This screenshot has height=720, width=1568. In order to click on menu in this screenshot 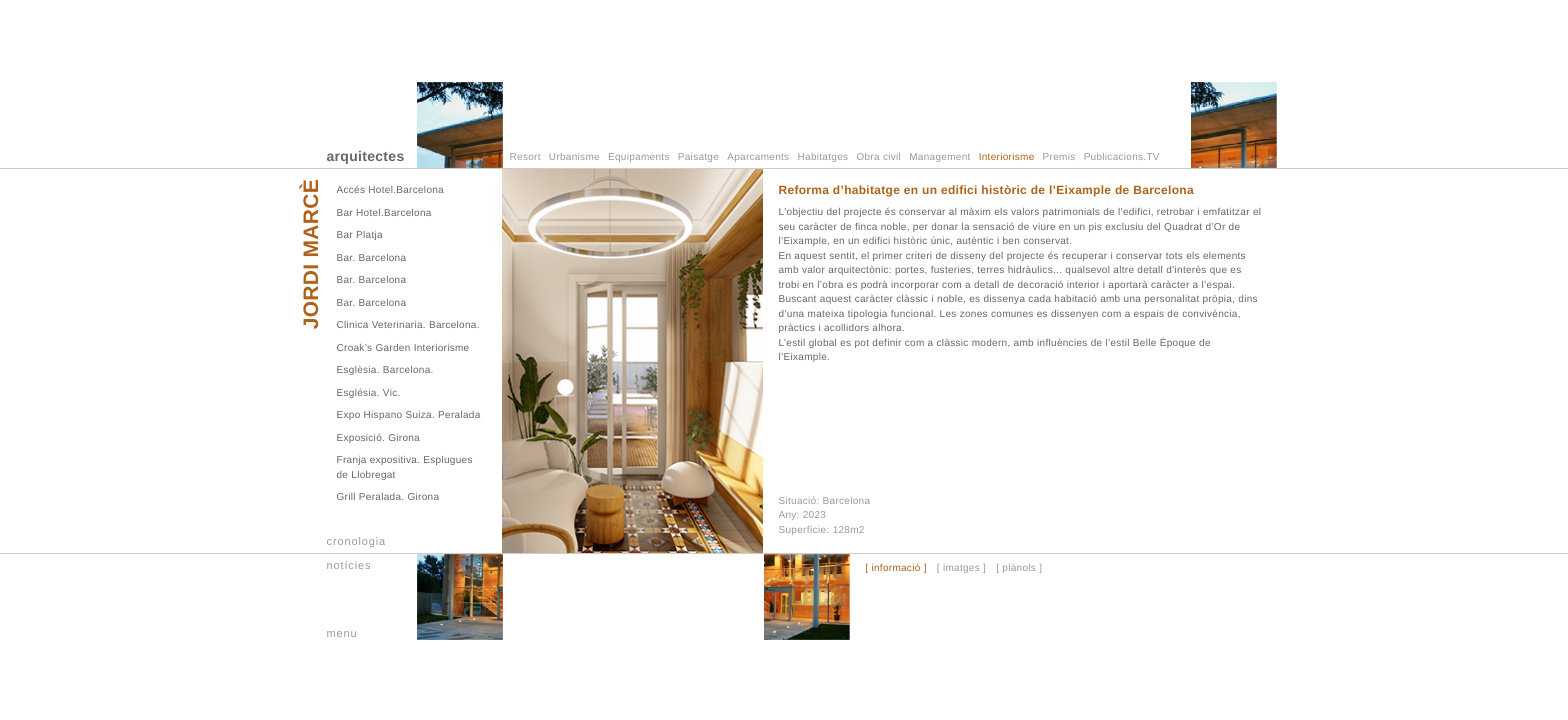, I will do `click(342, 634)`.